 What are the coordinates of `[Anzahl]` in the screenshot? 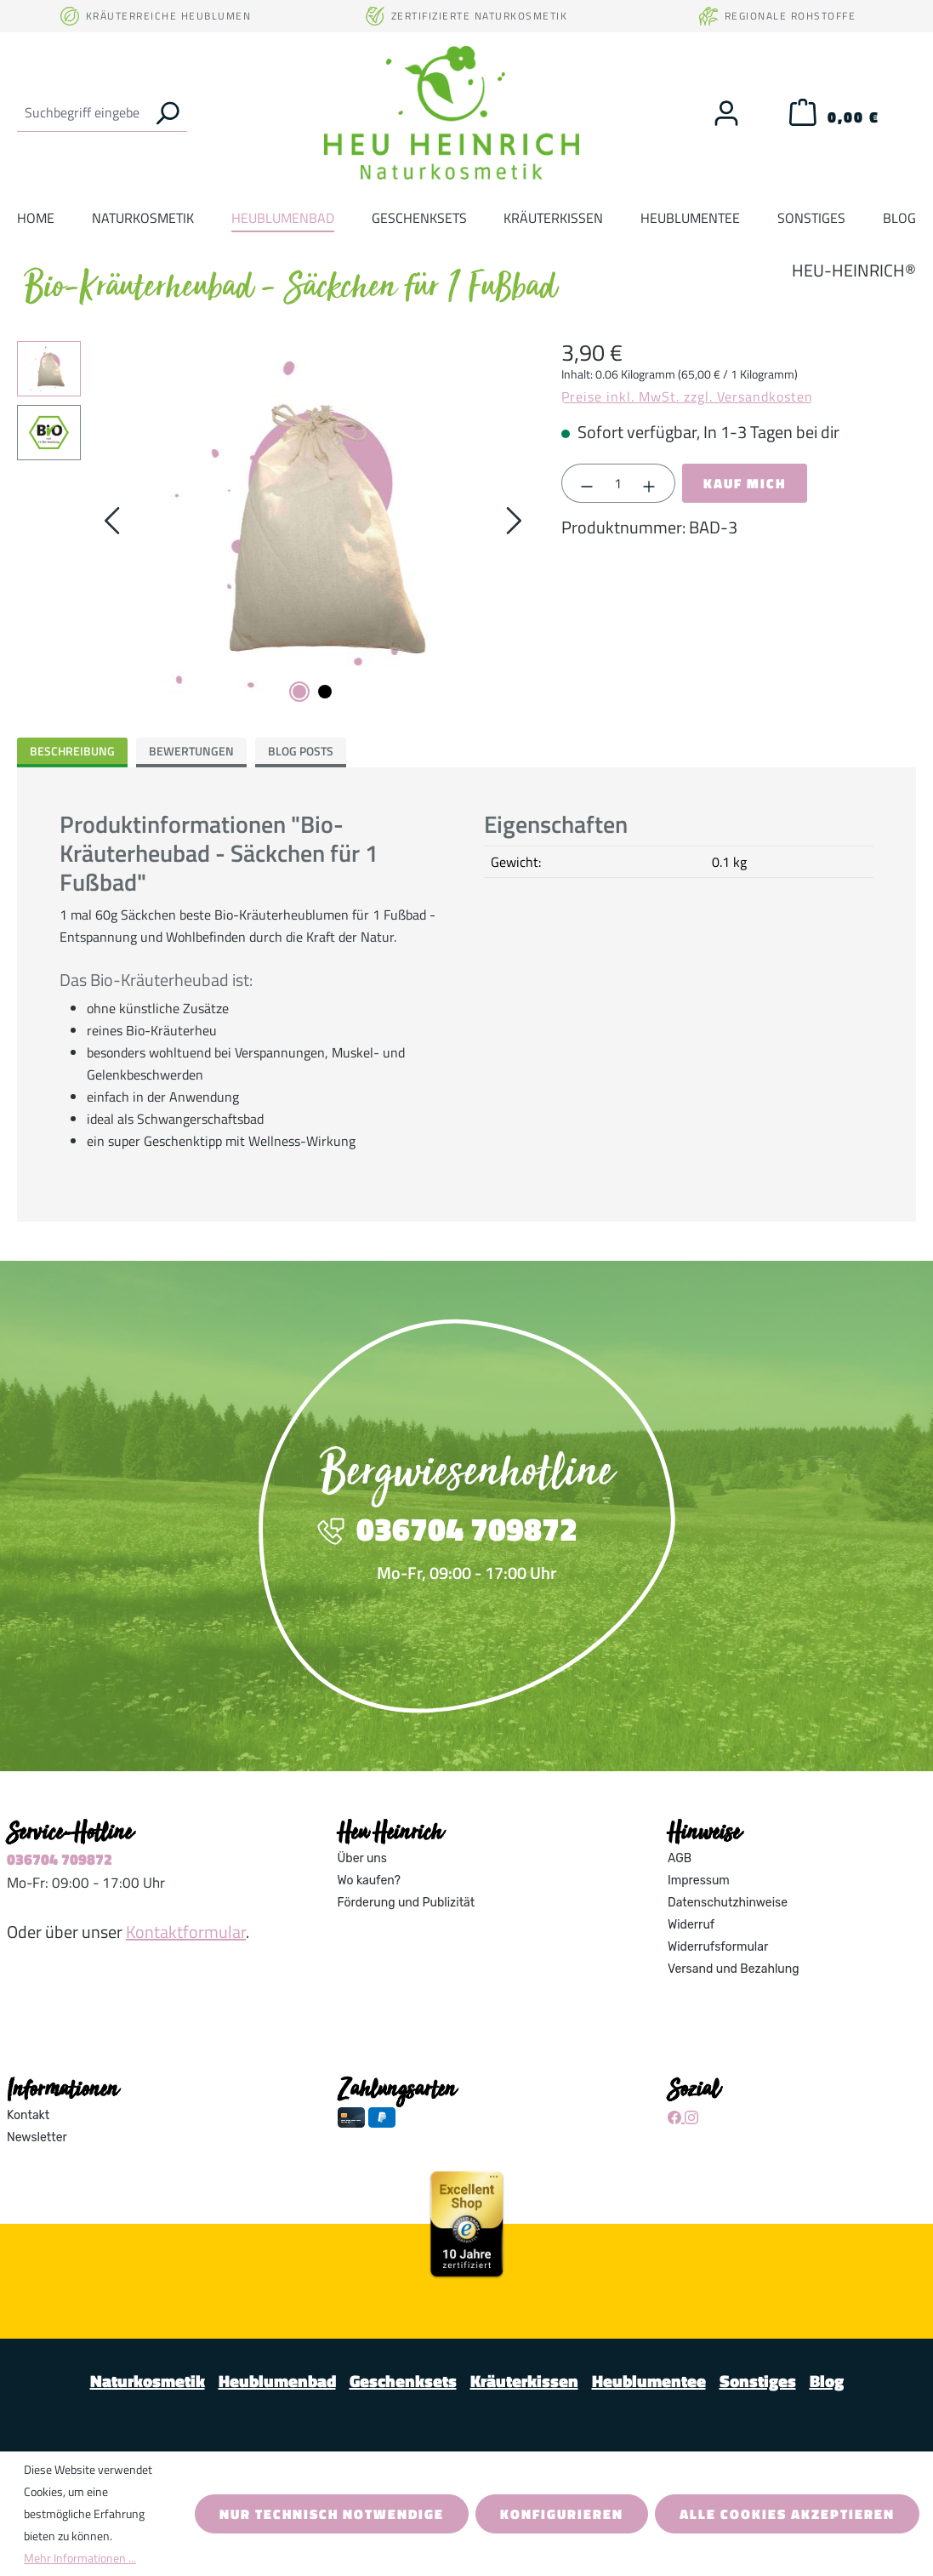 It's located at (618, 483).